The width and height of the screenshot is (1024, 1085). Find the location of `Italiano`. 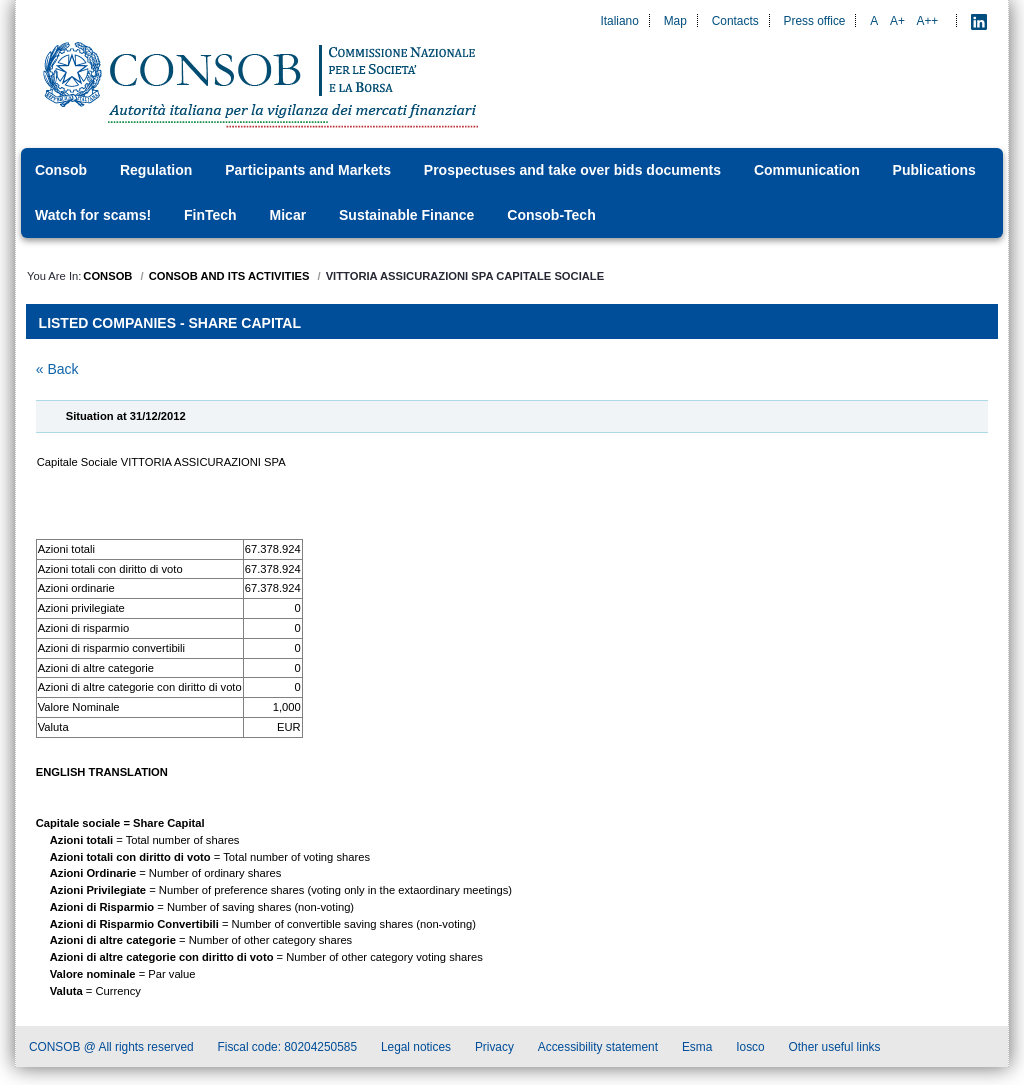

Italiano is located at coordinates (619, 21).